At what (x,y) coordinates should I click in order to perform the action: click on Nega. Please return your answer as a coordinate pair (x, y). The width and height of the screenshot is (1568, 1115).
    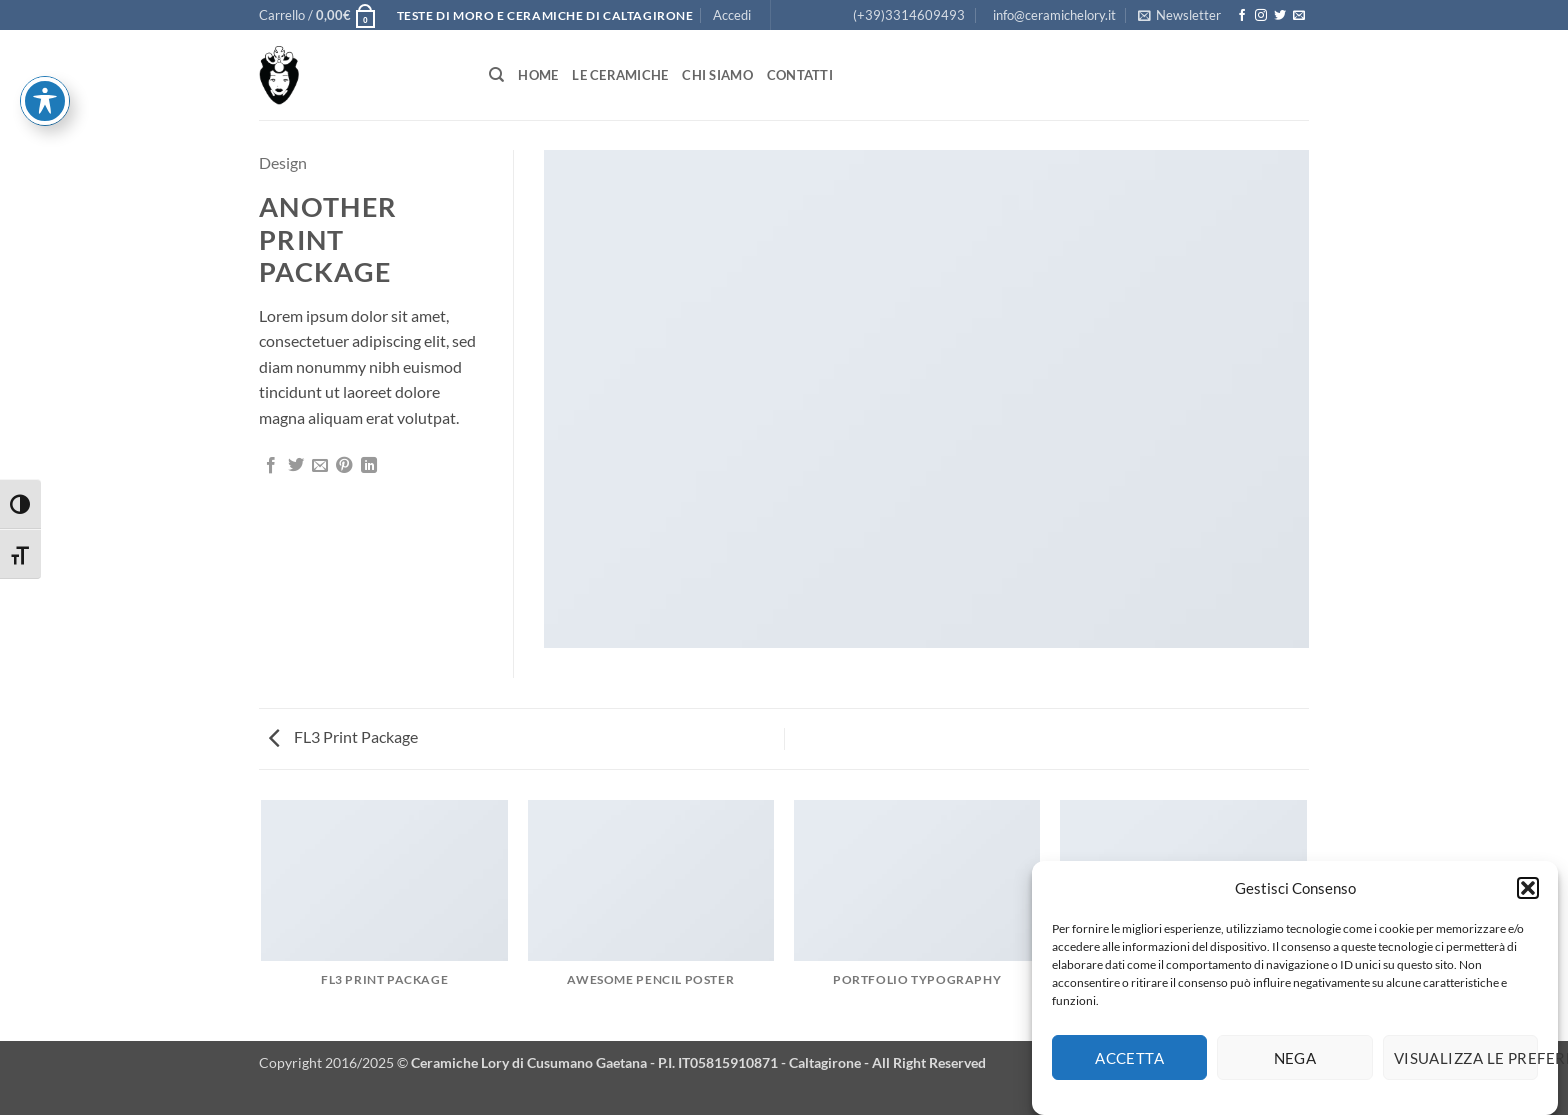
    Looking at the image, I should click on (1295, 1065).